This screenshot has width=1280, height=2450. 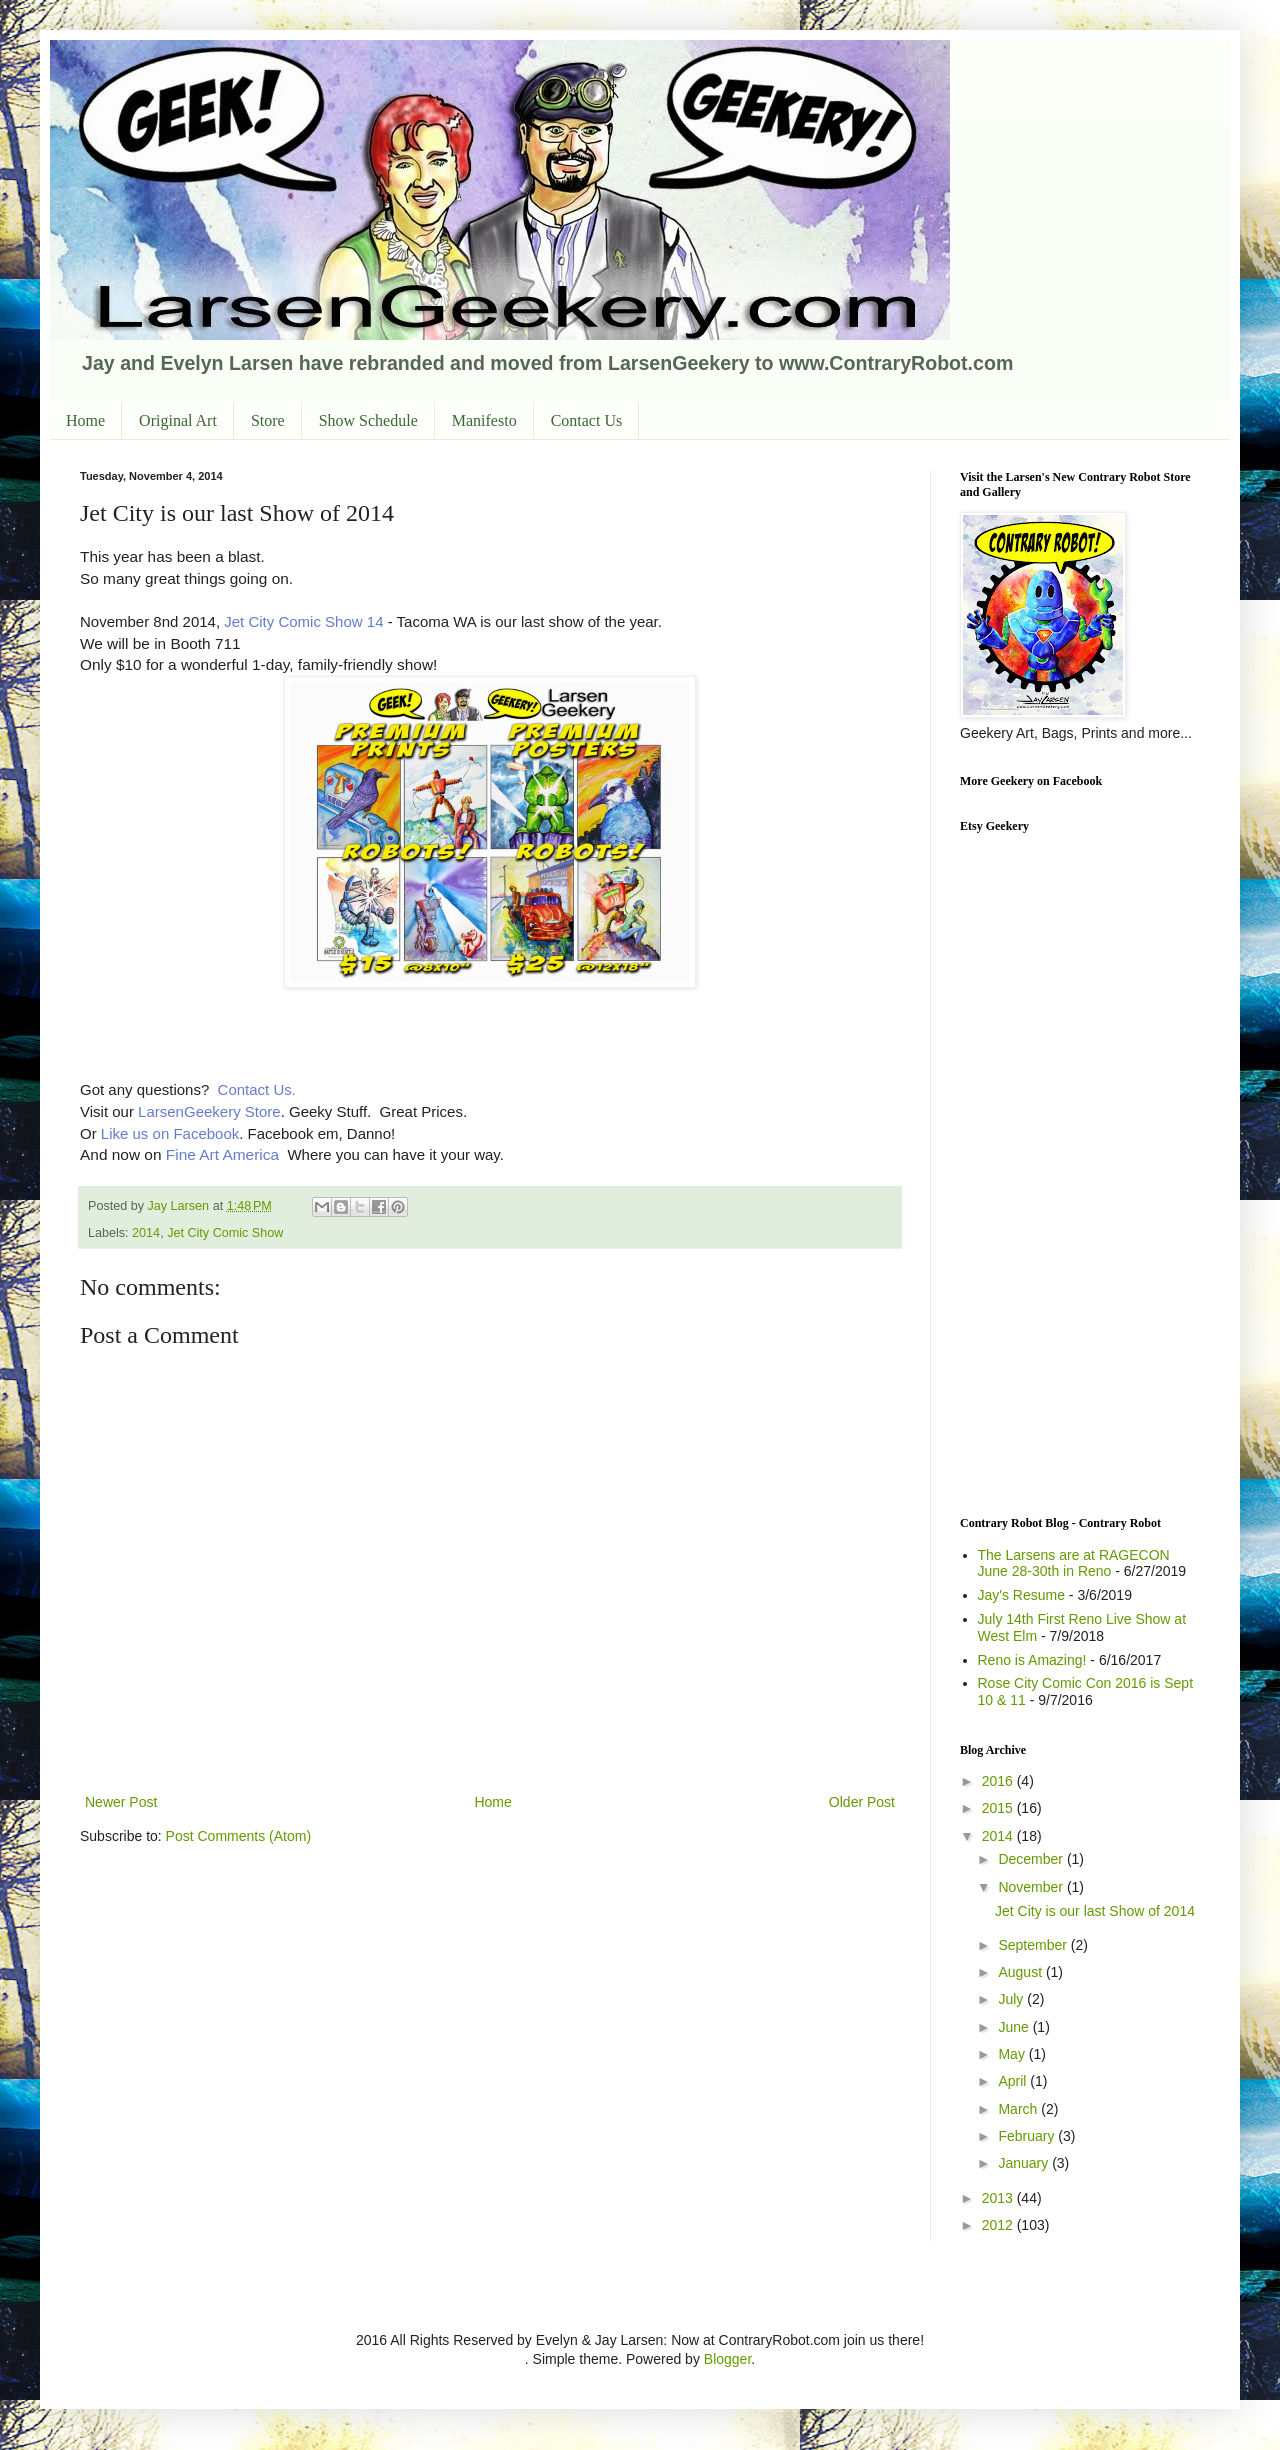 What do you see at coordinates (1074, 1563) in the screenshot?
I see `The Larsens are at RAGECON June 28-30th in Reno` at bounding box center [1074, 1563].